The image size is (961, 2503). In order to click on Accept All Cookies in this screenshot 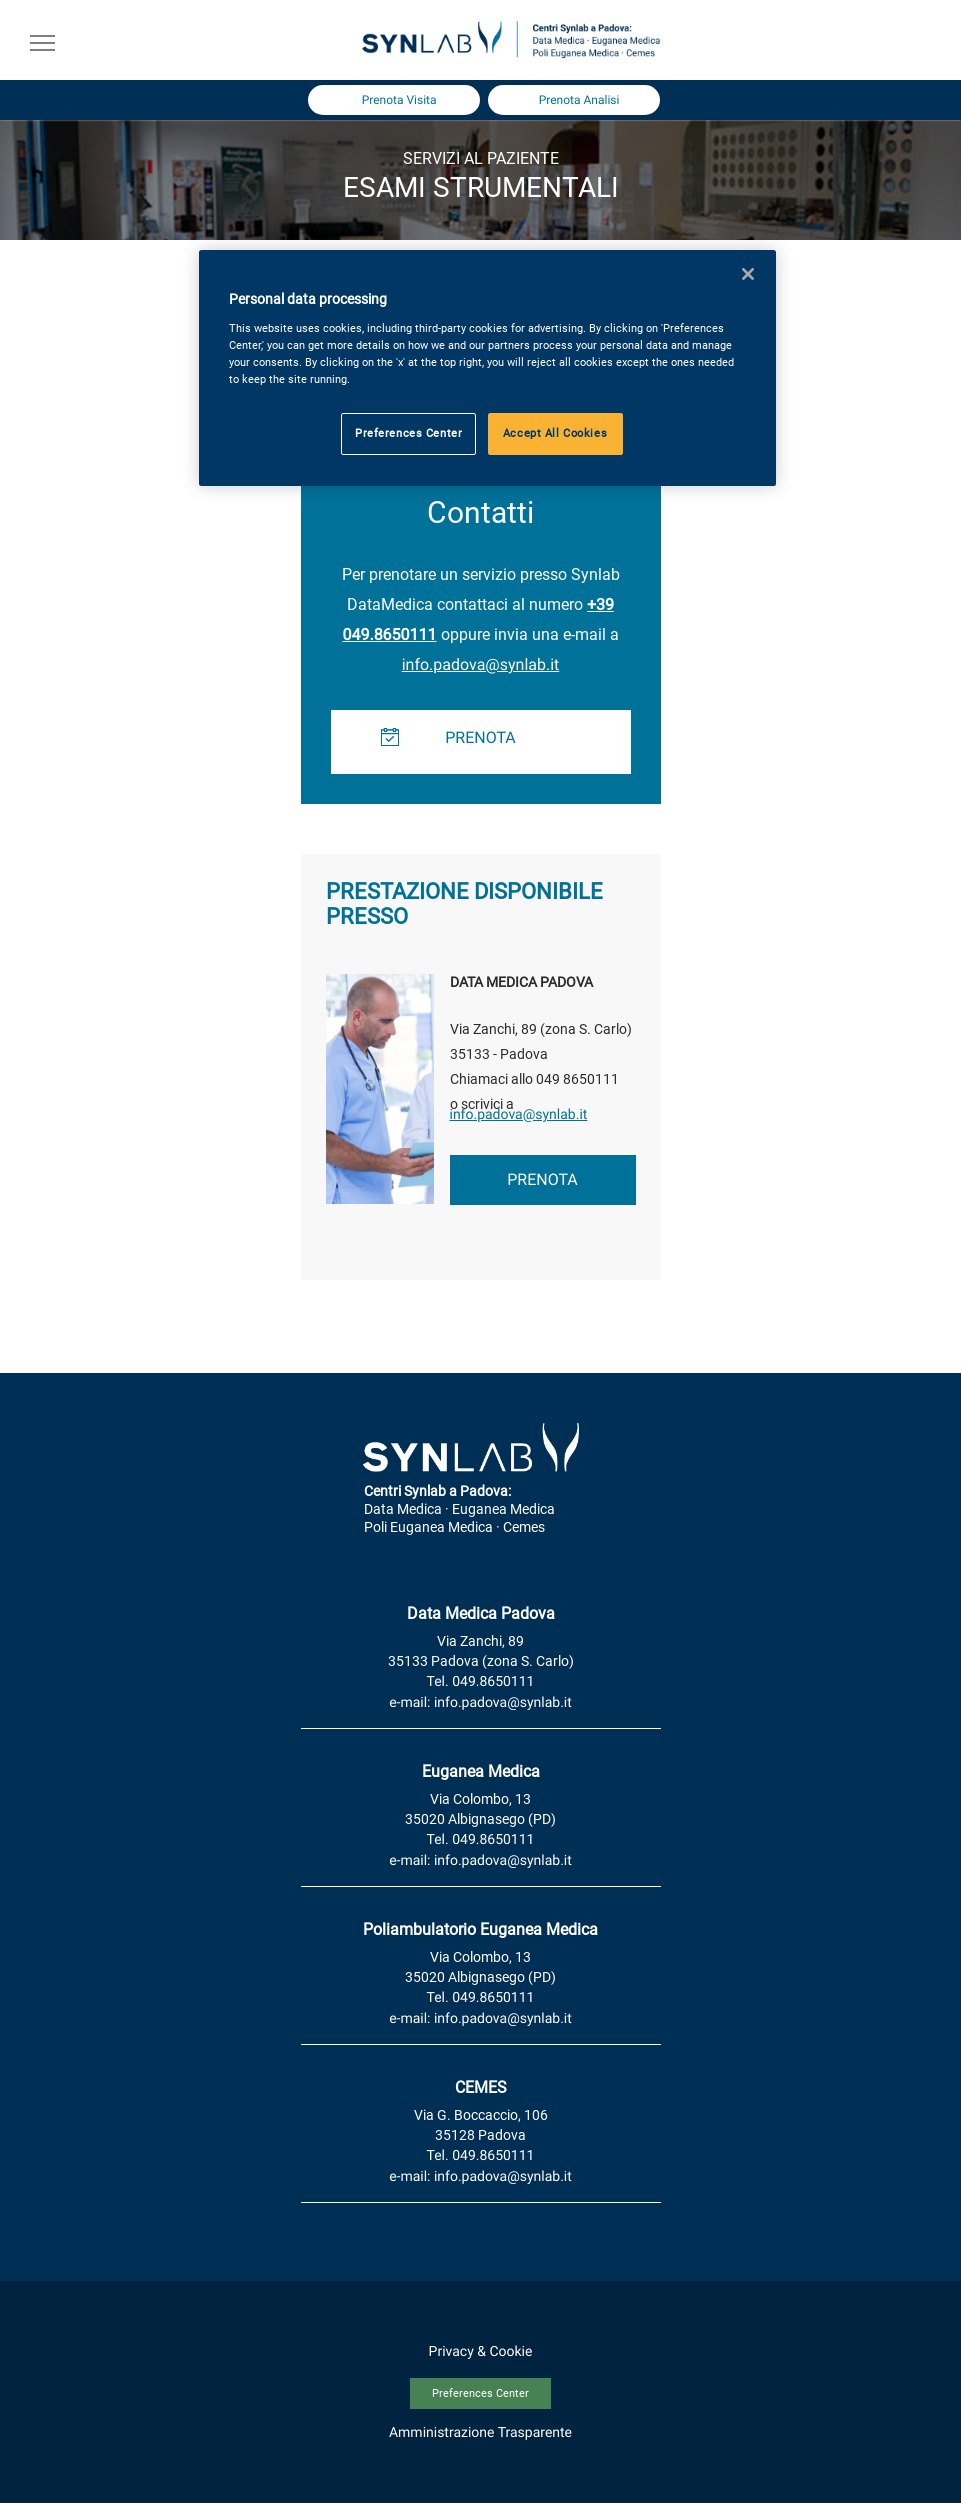, I will do `click(555, 433)`.